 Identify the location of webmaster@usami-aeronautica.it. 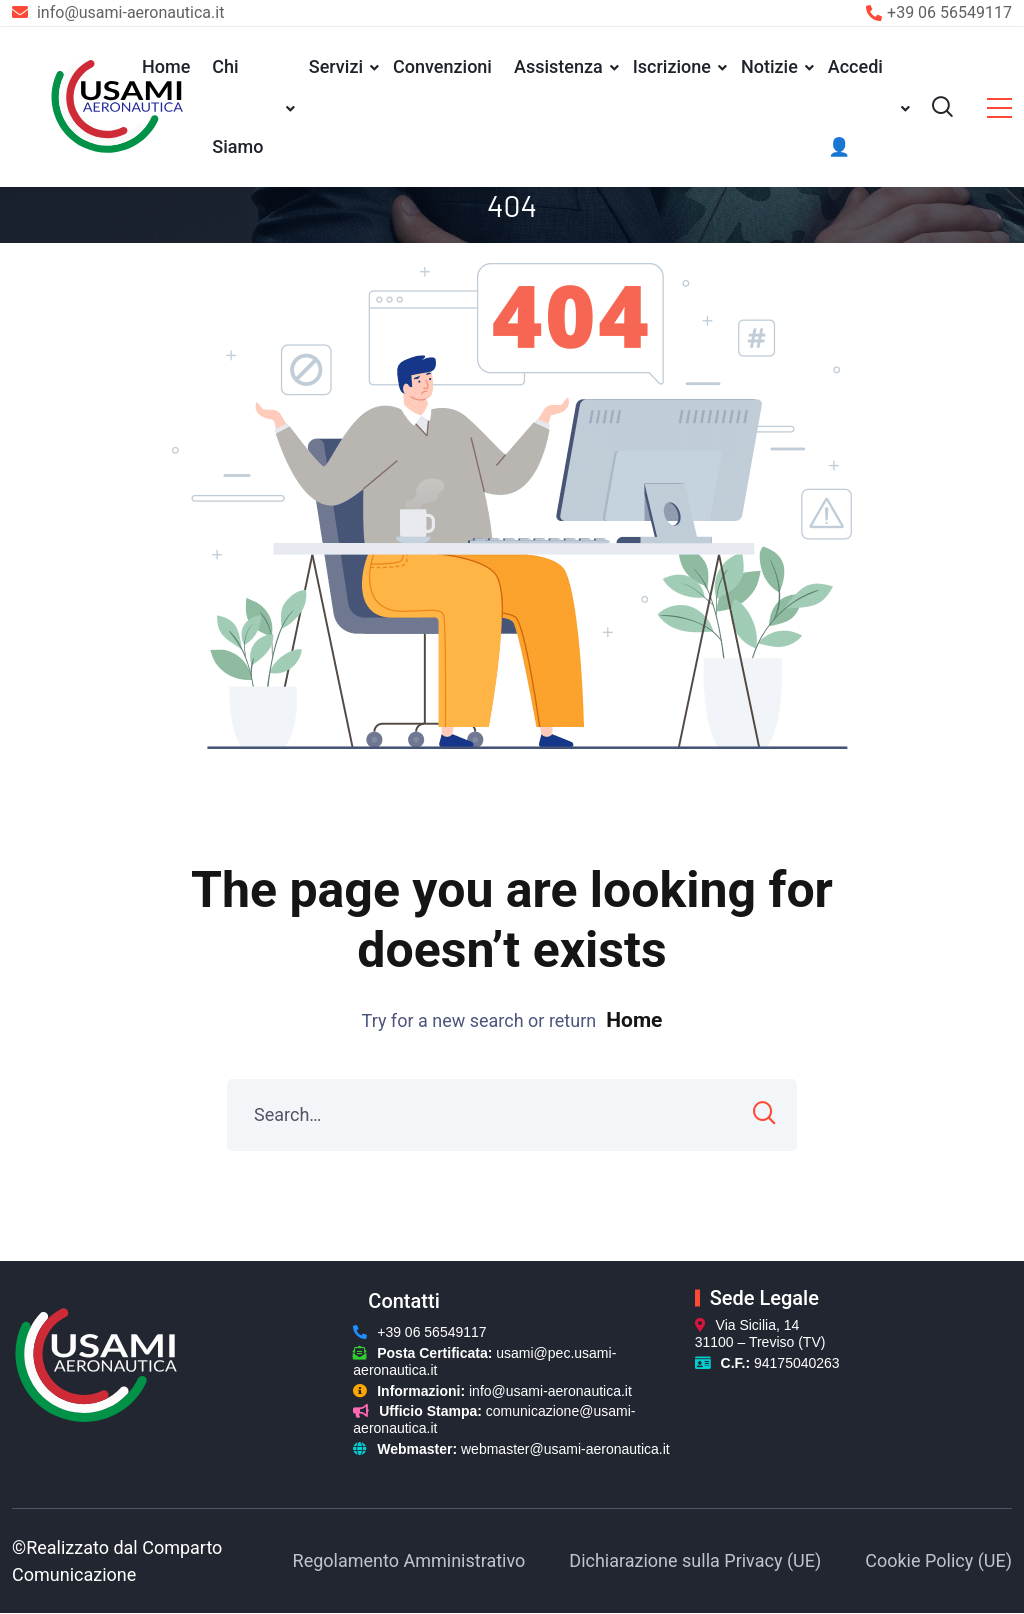
(565, 1449).